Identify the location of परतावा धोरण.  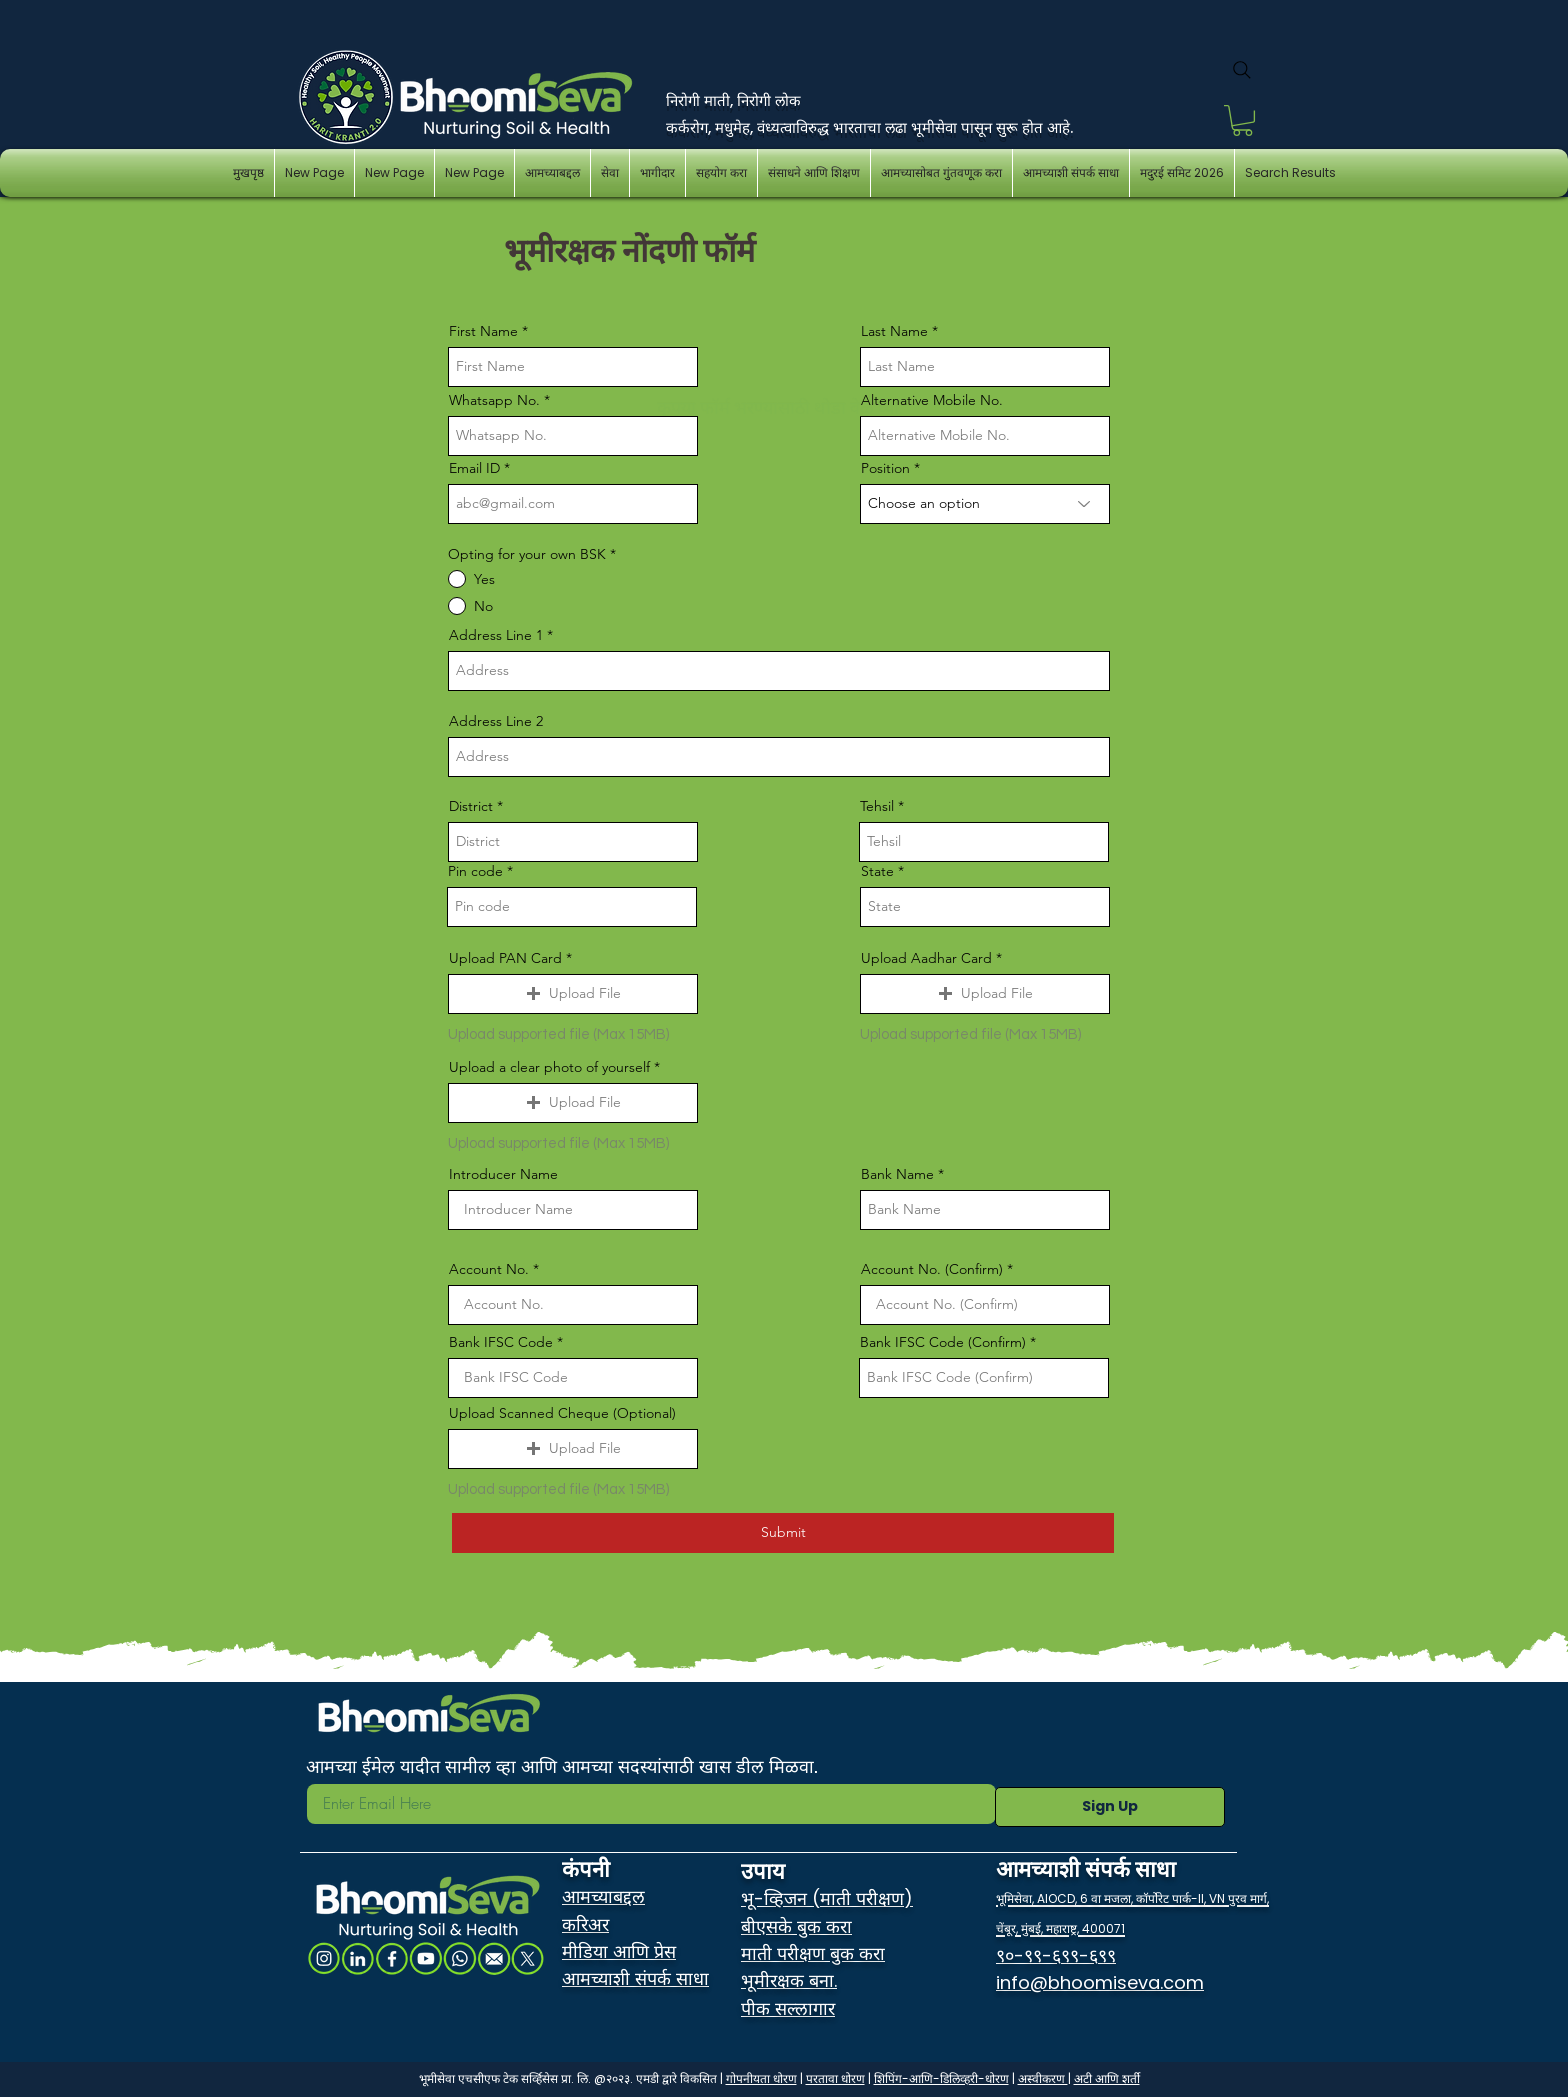
(835, 2078).